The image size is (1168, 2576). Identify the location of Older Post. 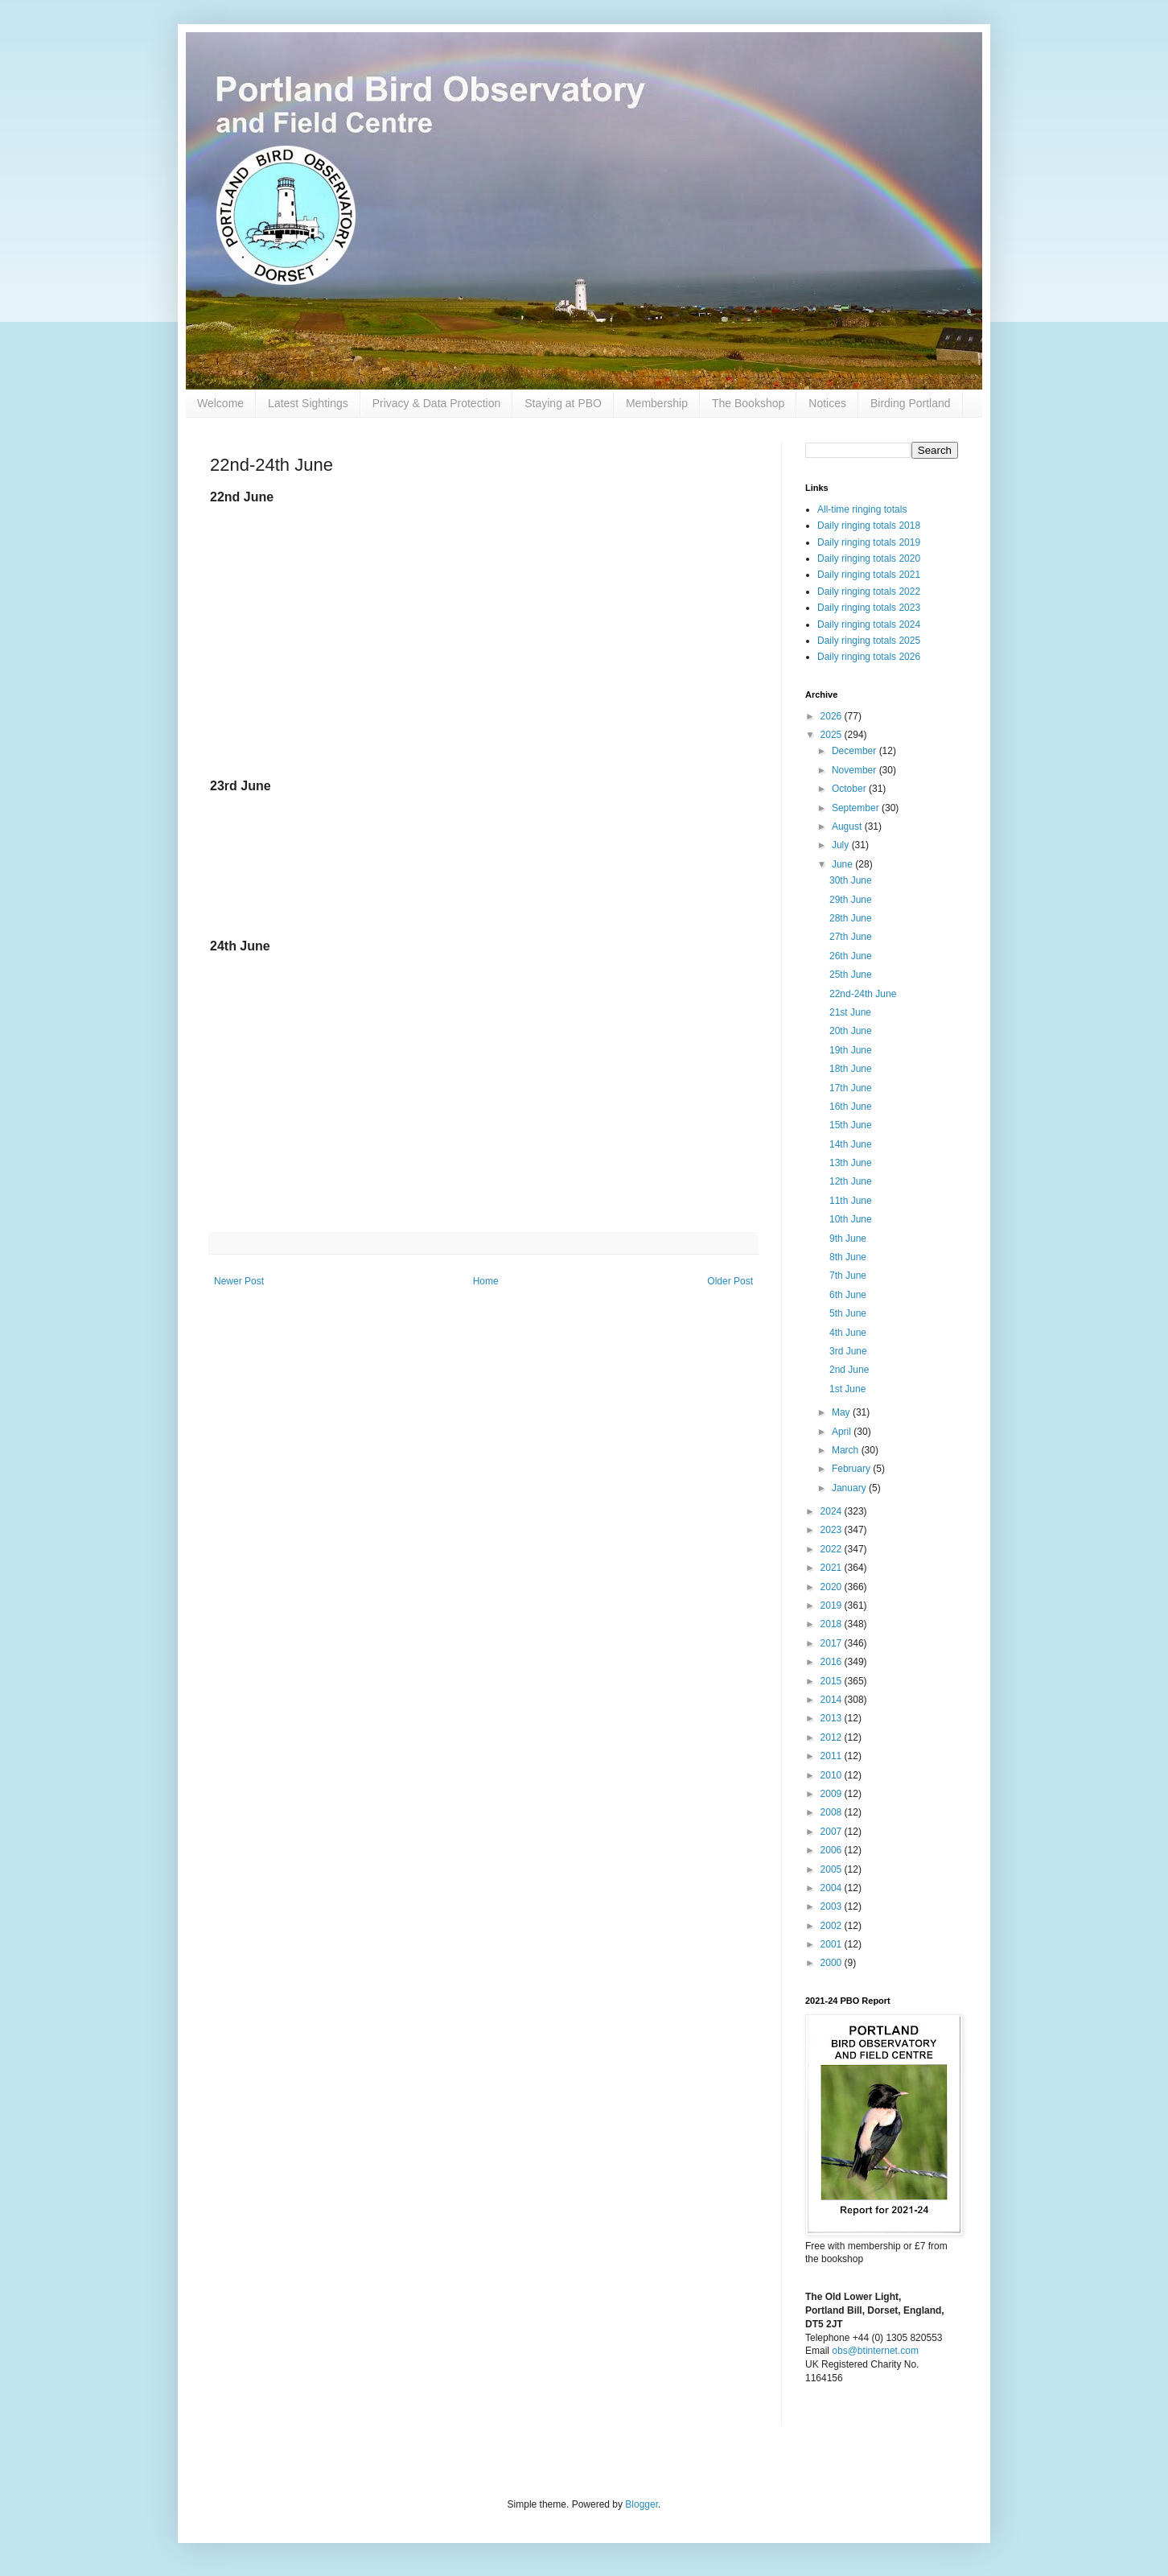
(730, 1281).